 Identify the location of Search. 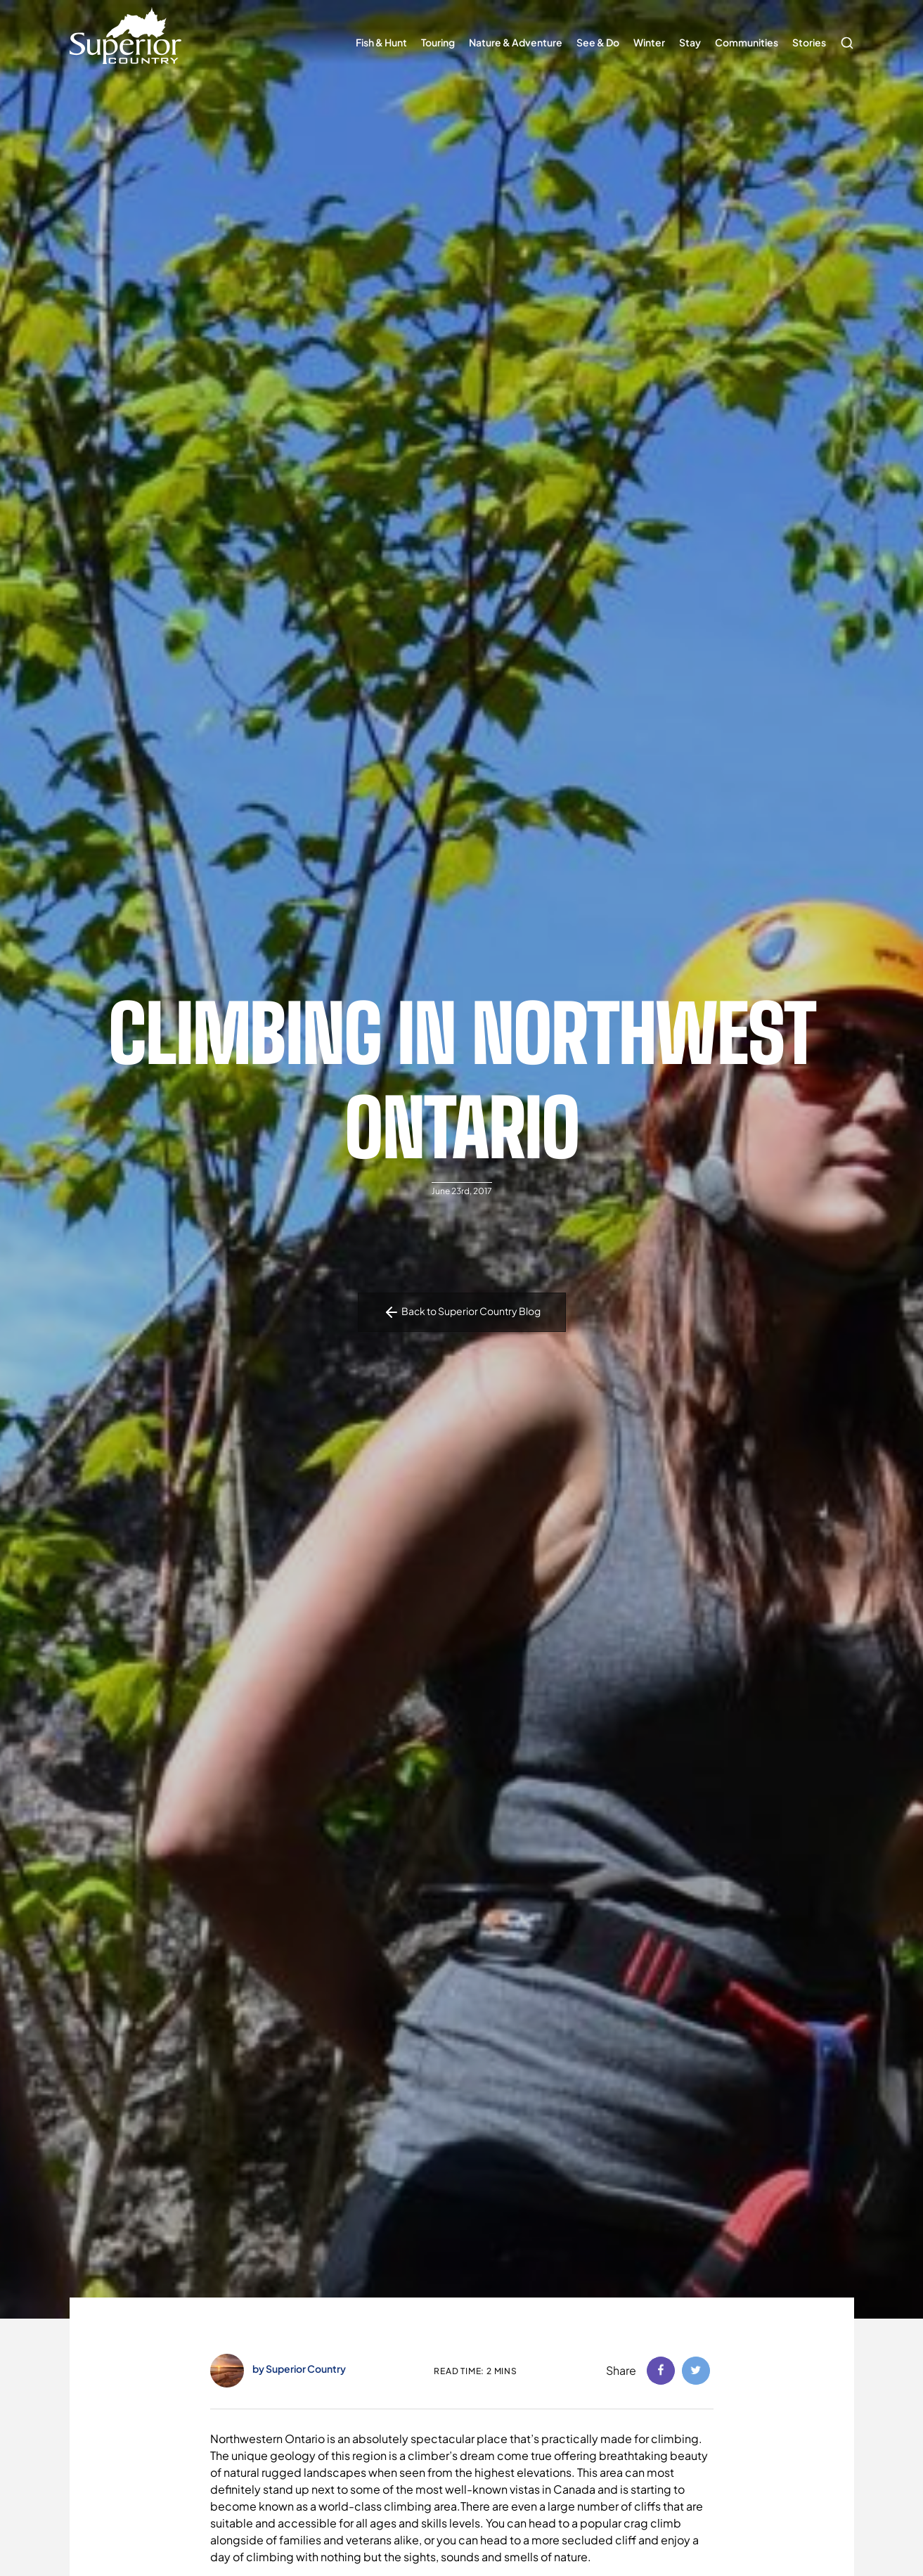
(843, 36).